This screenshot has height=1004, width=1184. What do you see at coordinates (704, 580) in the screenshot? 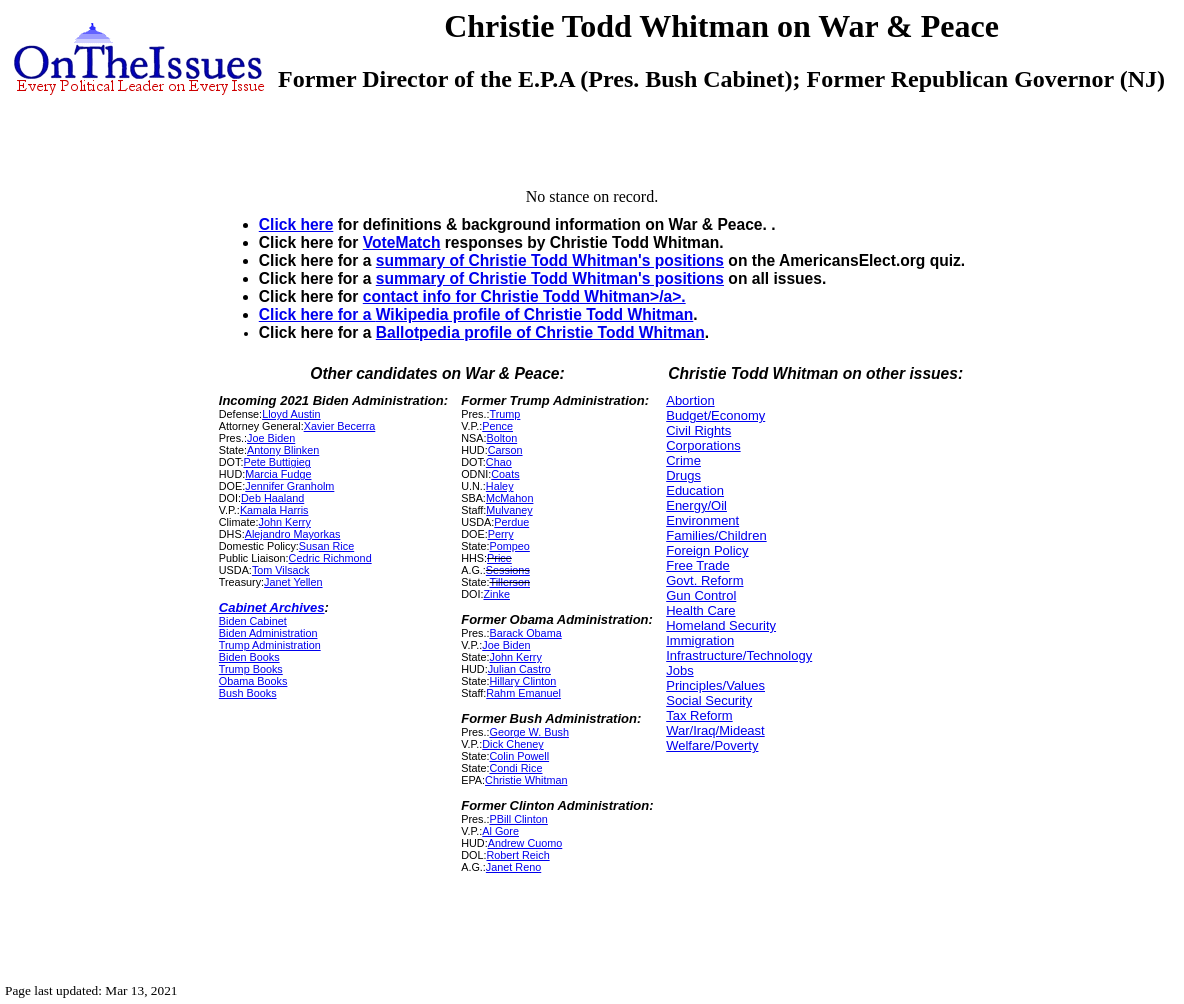
I see `Govt. Reform` at bounding box center [704, 580].